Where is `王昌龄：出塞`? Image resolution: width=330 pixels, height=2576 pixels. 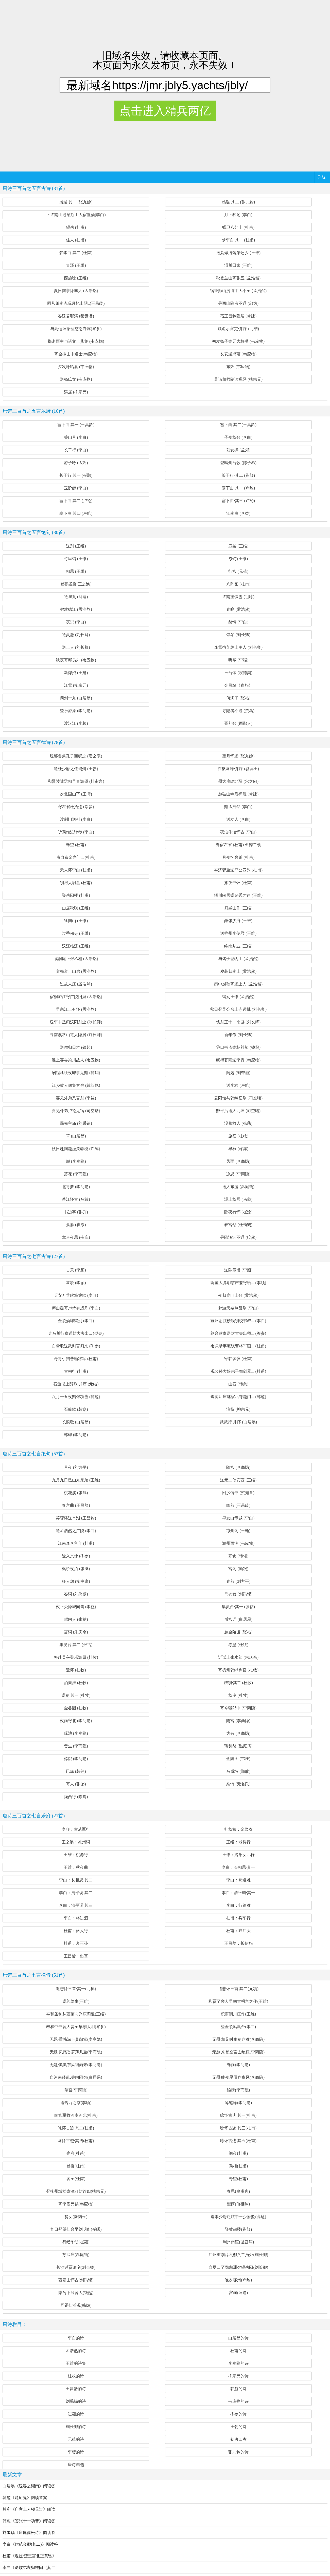 王昌龄：出塞 is located at coordinates (76, 1956).